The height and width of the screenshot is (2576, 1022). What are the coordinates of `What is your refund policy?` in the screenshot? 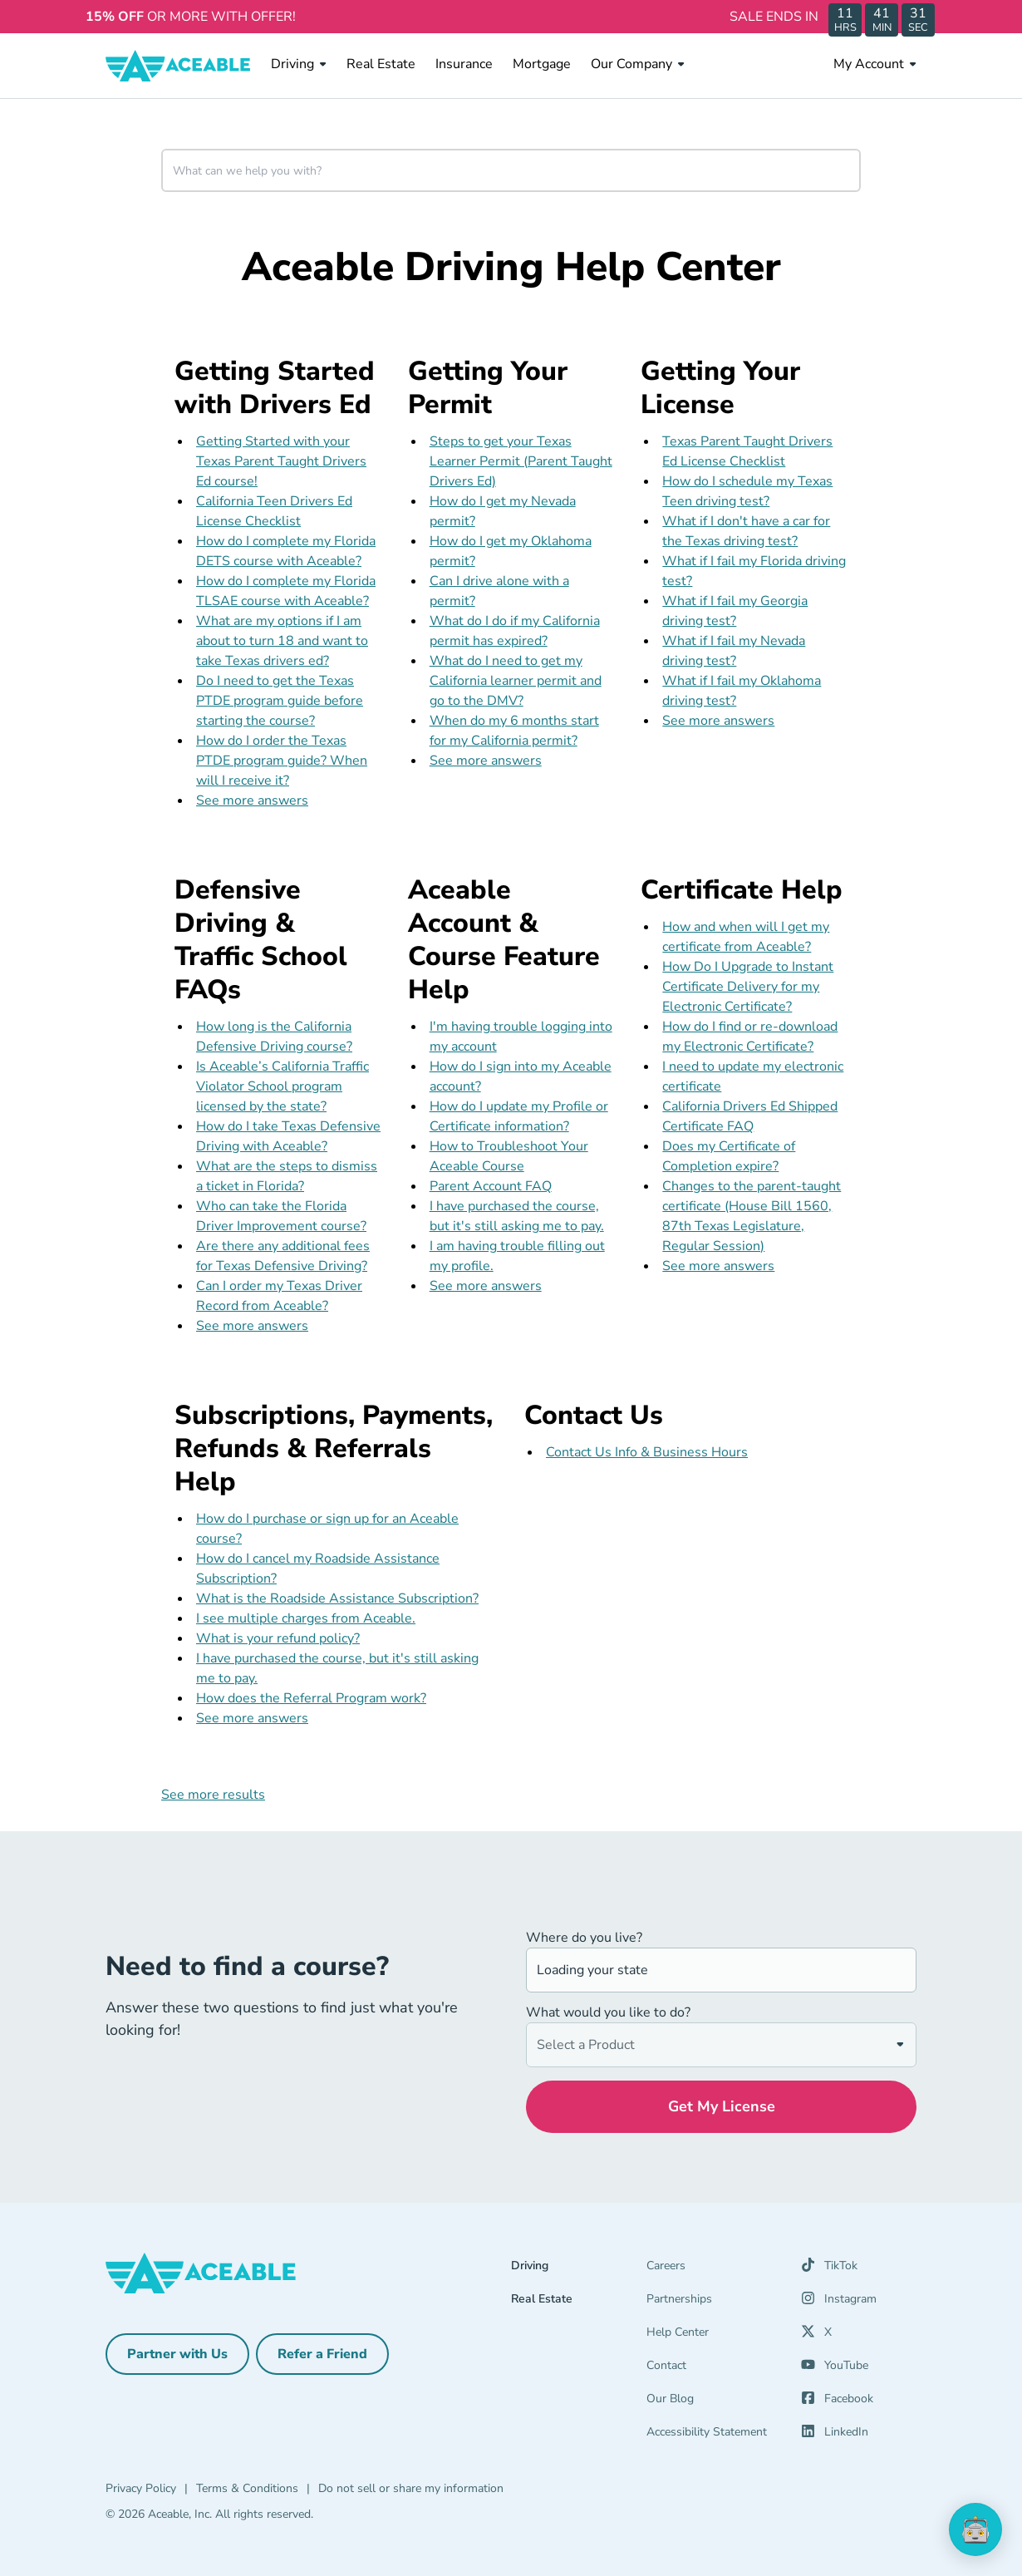 It's located at (278, 1638).